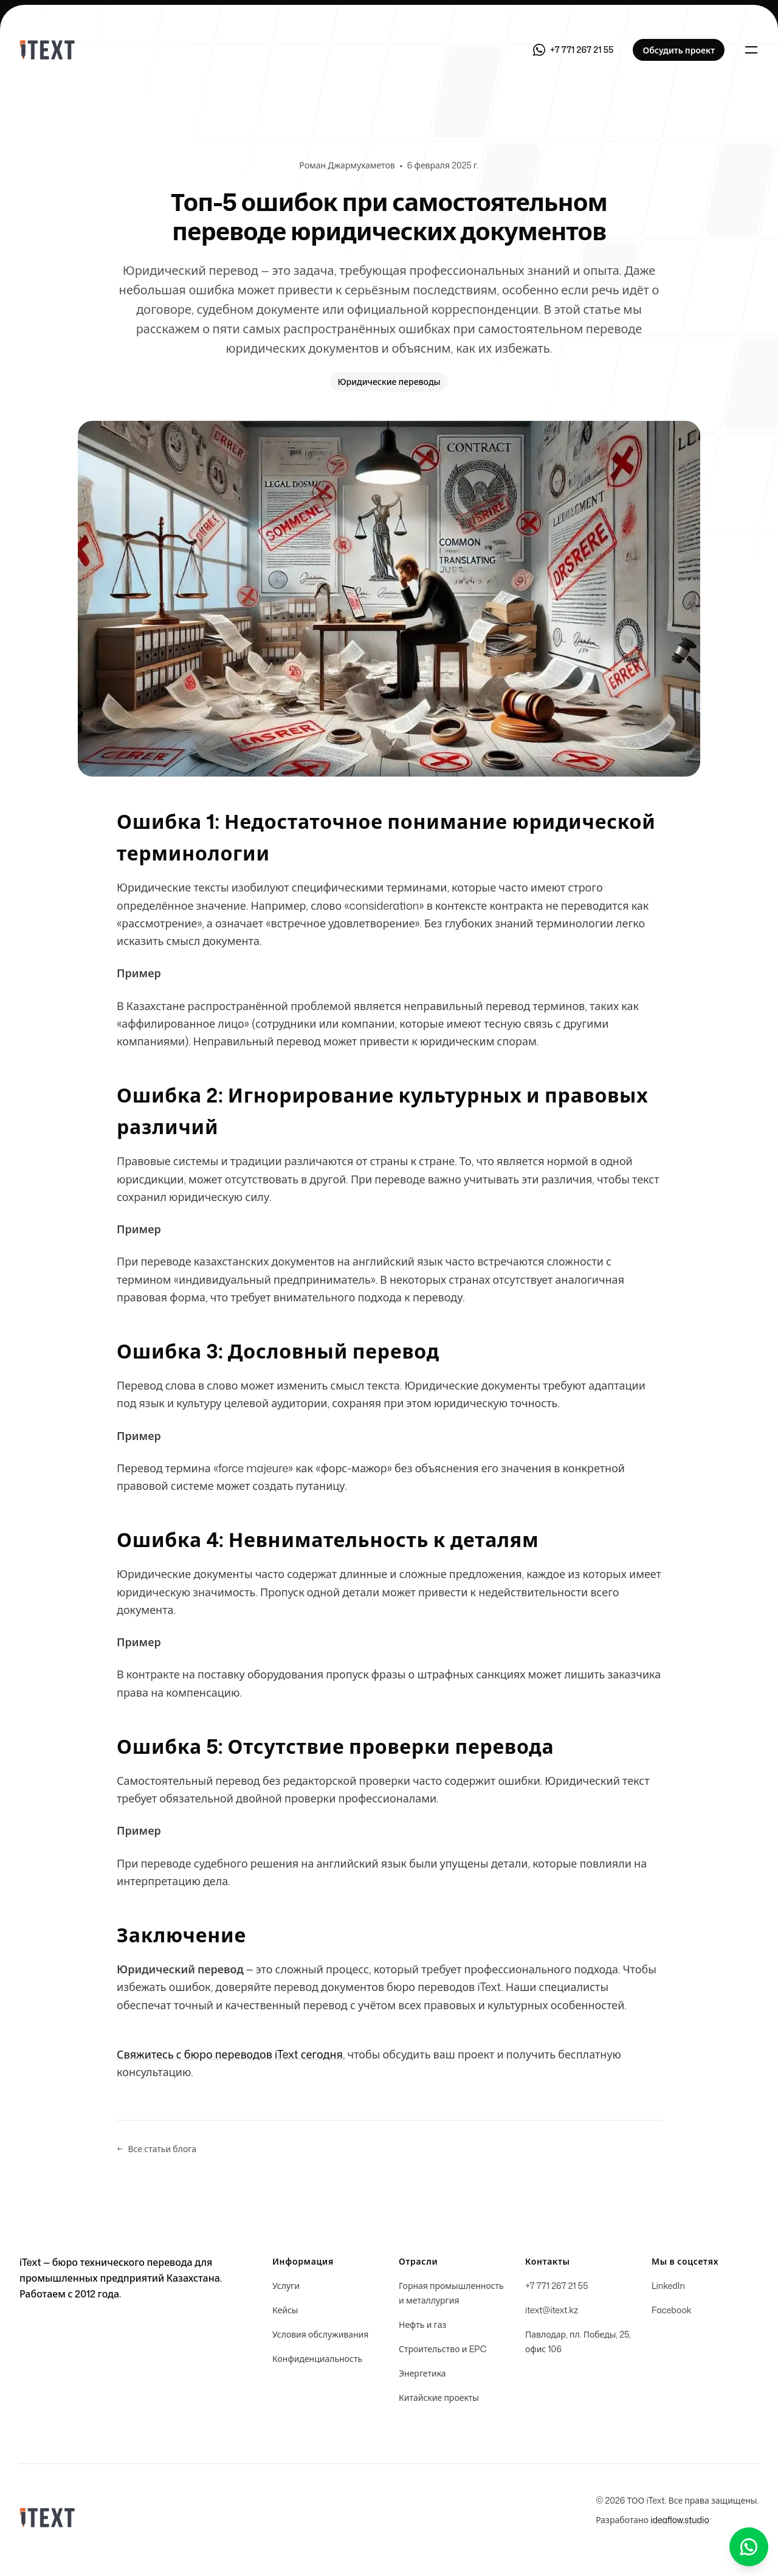 The width and height of the screenshot is (778, 2576). Describe the element at coordinates (573, 50) in the screenshot. I see `[Связаться через WhatsApp]` at that location.